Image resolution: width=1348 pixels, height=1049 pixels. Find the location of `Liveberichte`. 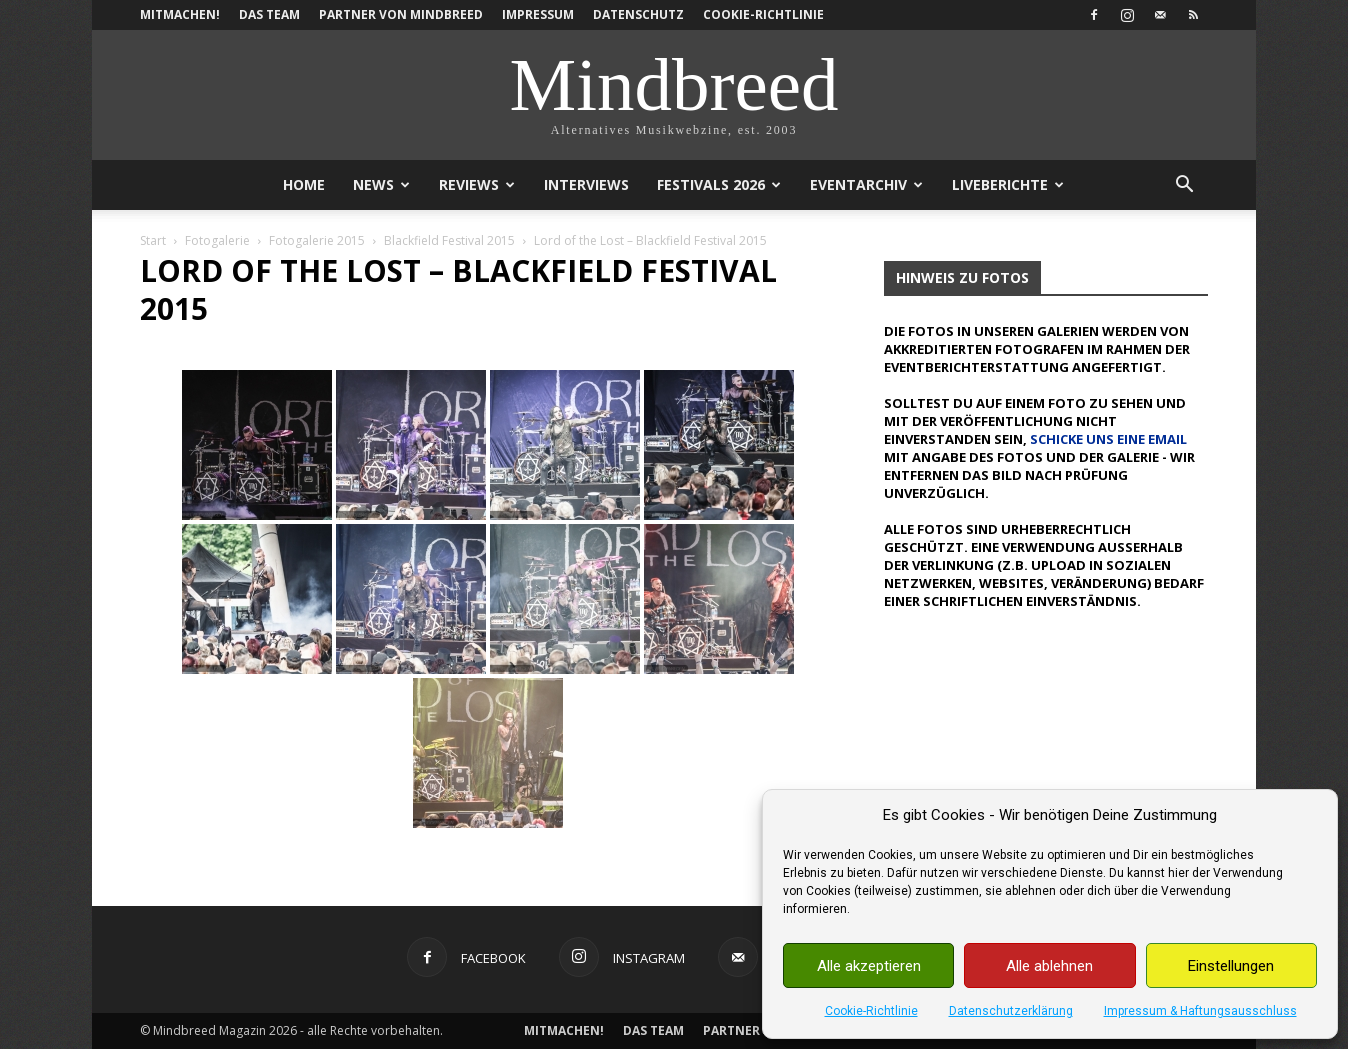

Liveberichte is located at coordinates (1008, 184).